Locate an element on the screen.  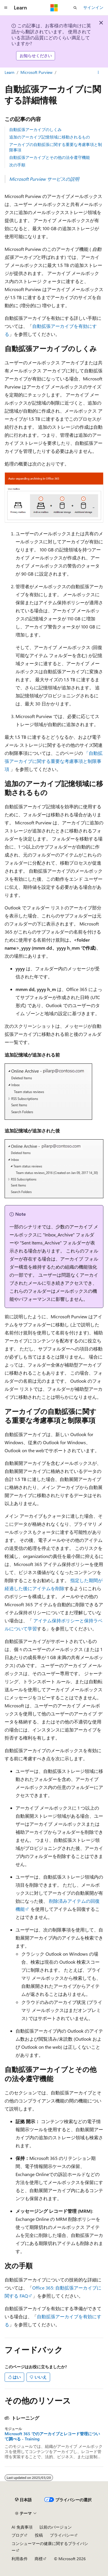
以前のバージョン is located at coordinates (55, 2527).